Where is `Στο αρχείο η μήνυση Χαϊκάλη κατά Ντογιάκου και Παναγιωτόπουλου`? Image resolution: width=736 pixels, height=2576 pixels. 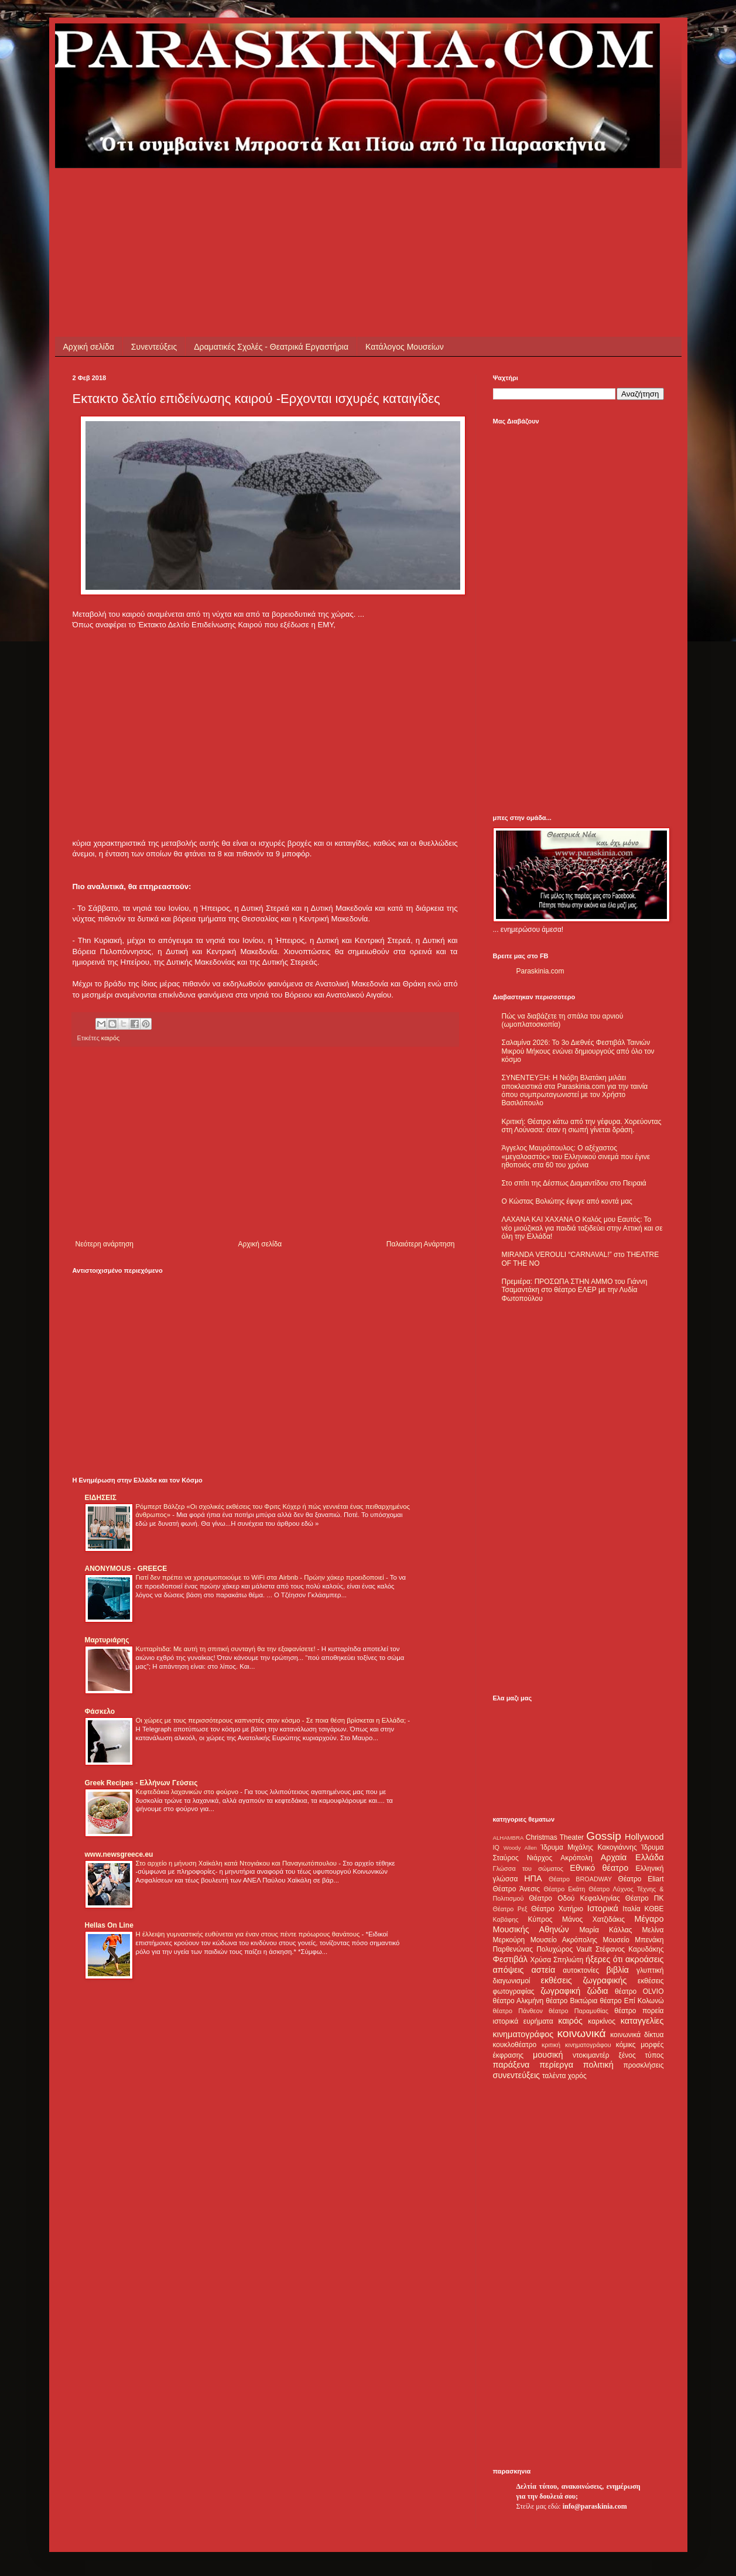
Στο αρχείο η μήνυση Χαϊκάλη κατά Ντογιάκου και Παναγιωτόπουλου is located at coordinates (237, 1863).